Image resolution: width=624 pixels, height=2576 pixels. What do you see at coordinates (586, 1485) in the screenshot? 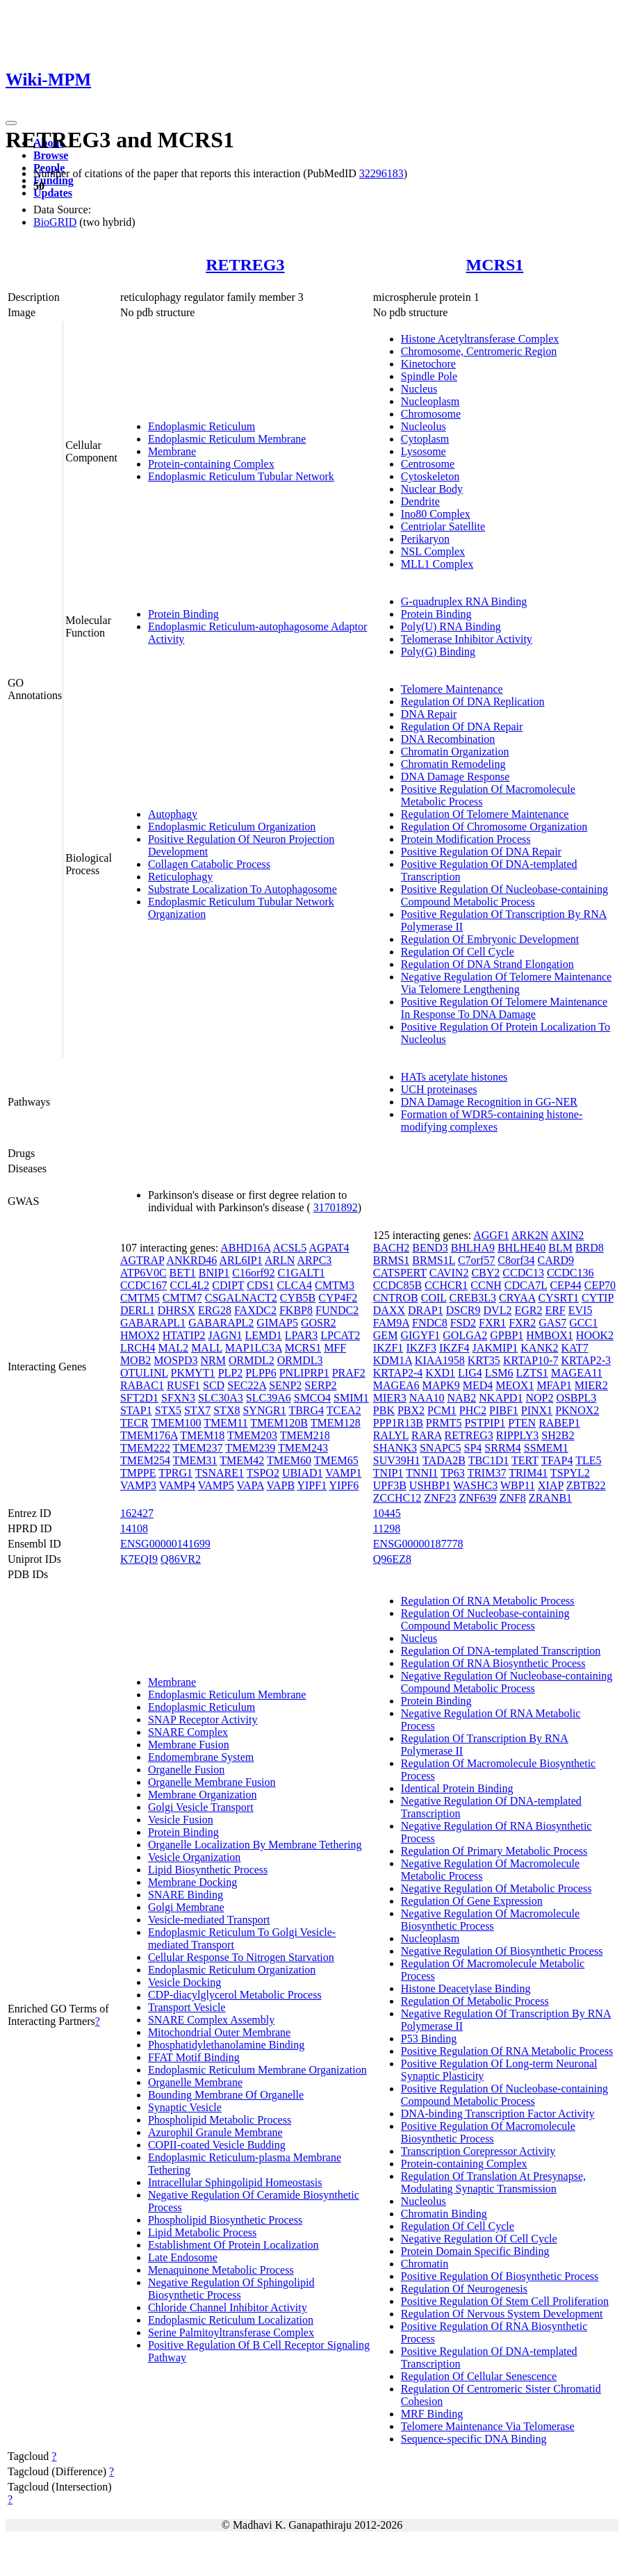
I see `ZBTB22` at bounding box center [586, 1485].